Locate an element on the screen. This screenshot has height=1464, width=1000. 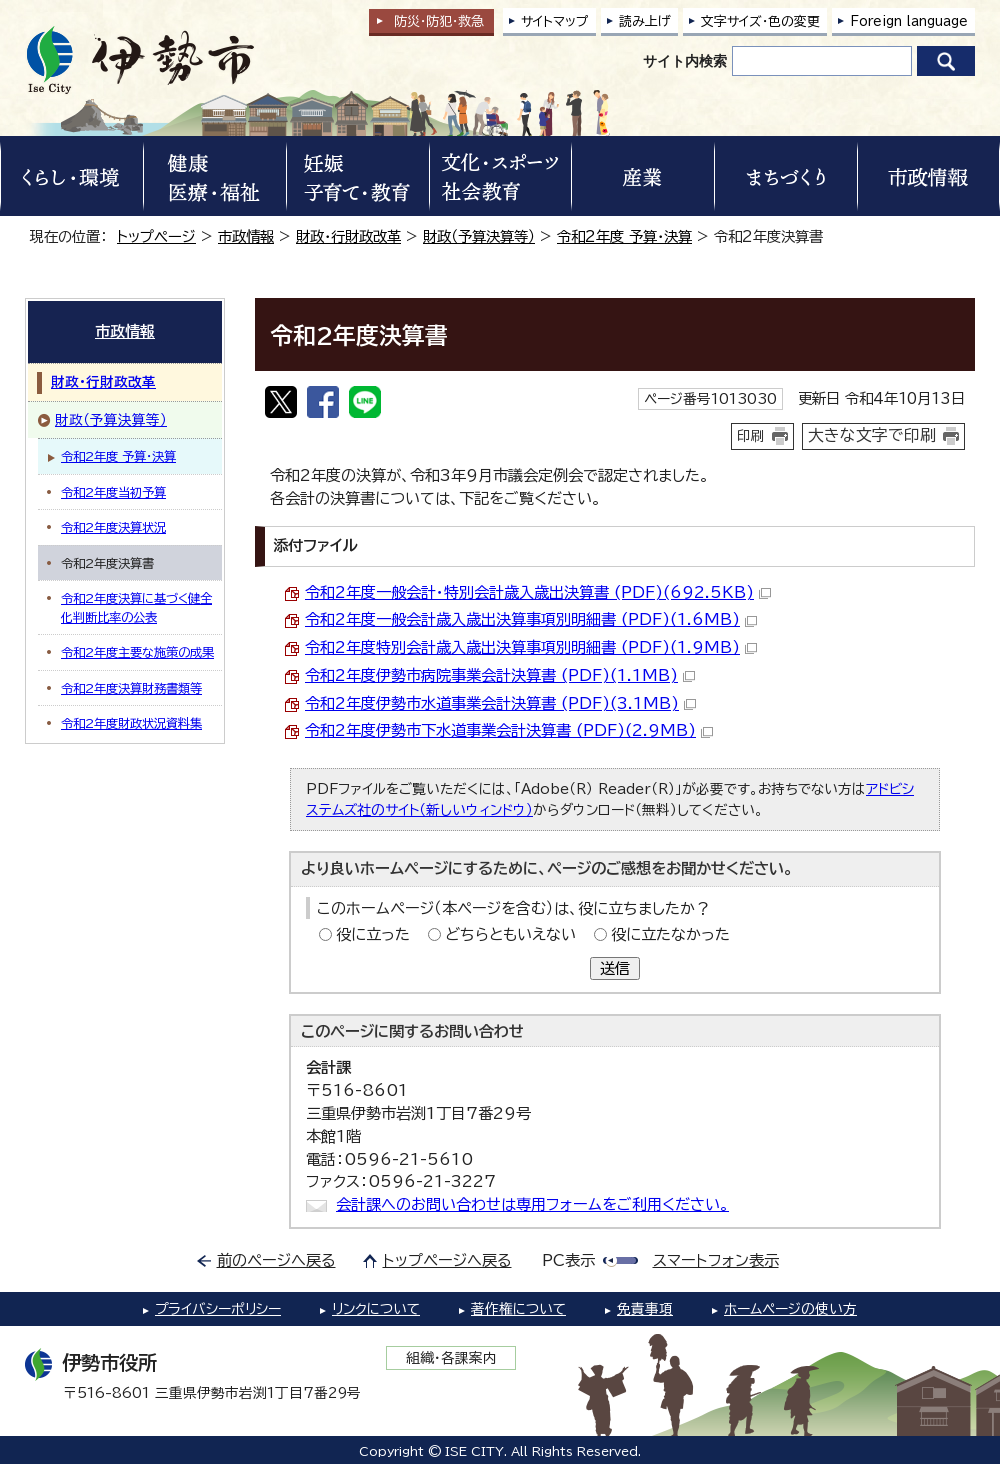
市政情報 is located at coordinates (246, 236).